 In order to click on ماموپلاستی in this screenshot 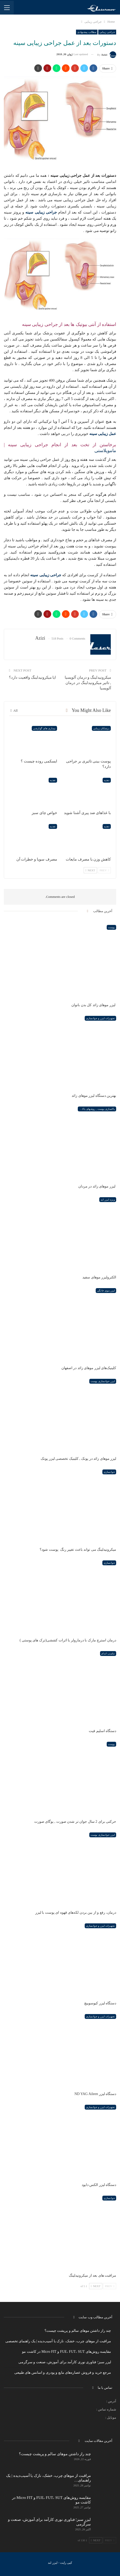, I will do `click(105, 450)`.